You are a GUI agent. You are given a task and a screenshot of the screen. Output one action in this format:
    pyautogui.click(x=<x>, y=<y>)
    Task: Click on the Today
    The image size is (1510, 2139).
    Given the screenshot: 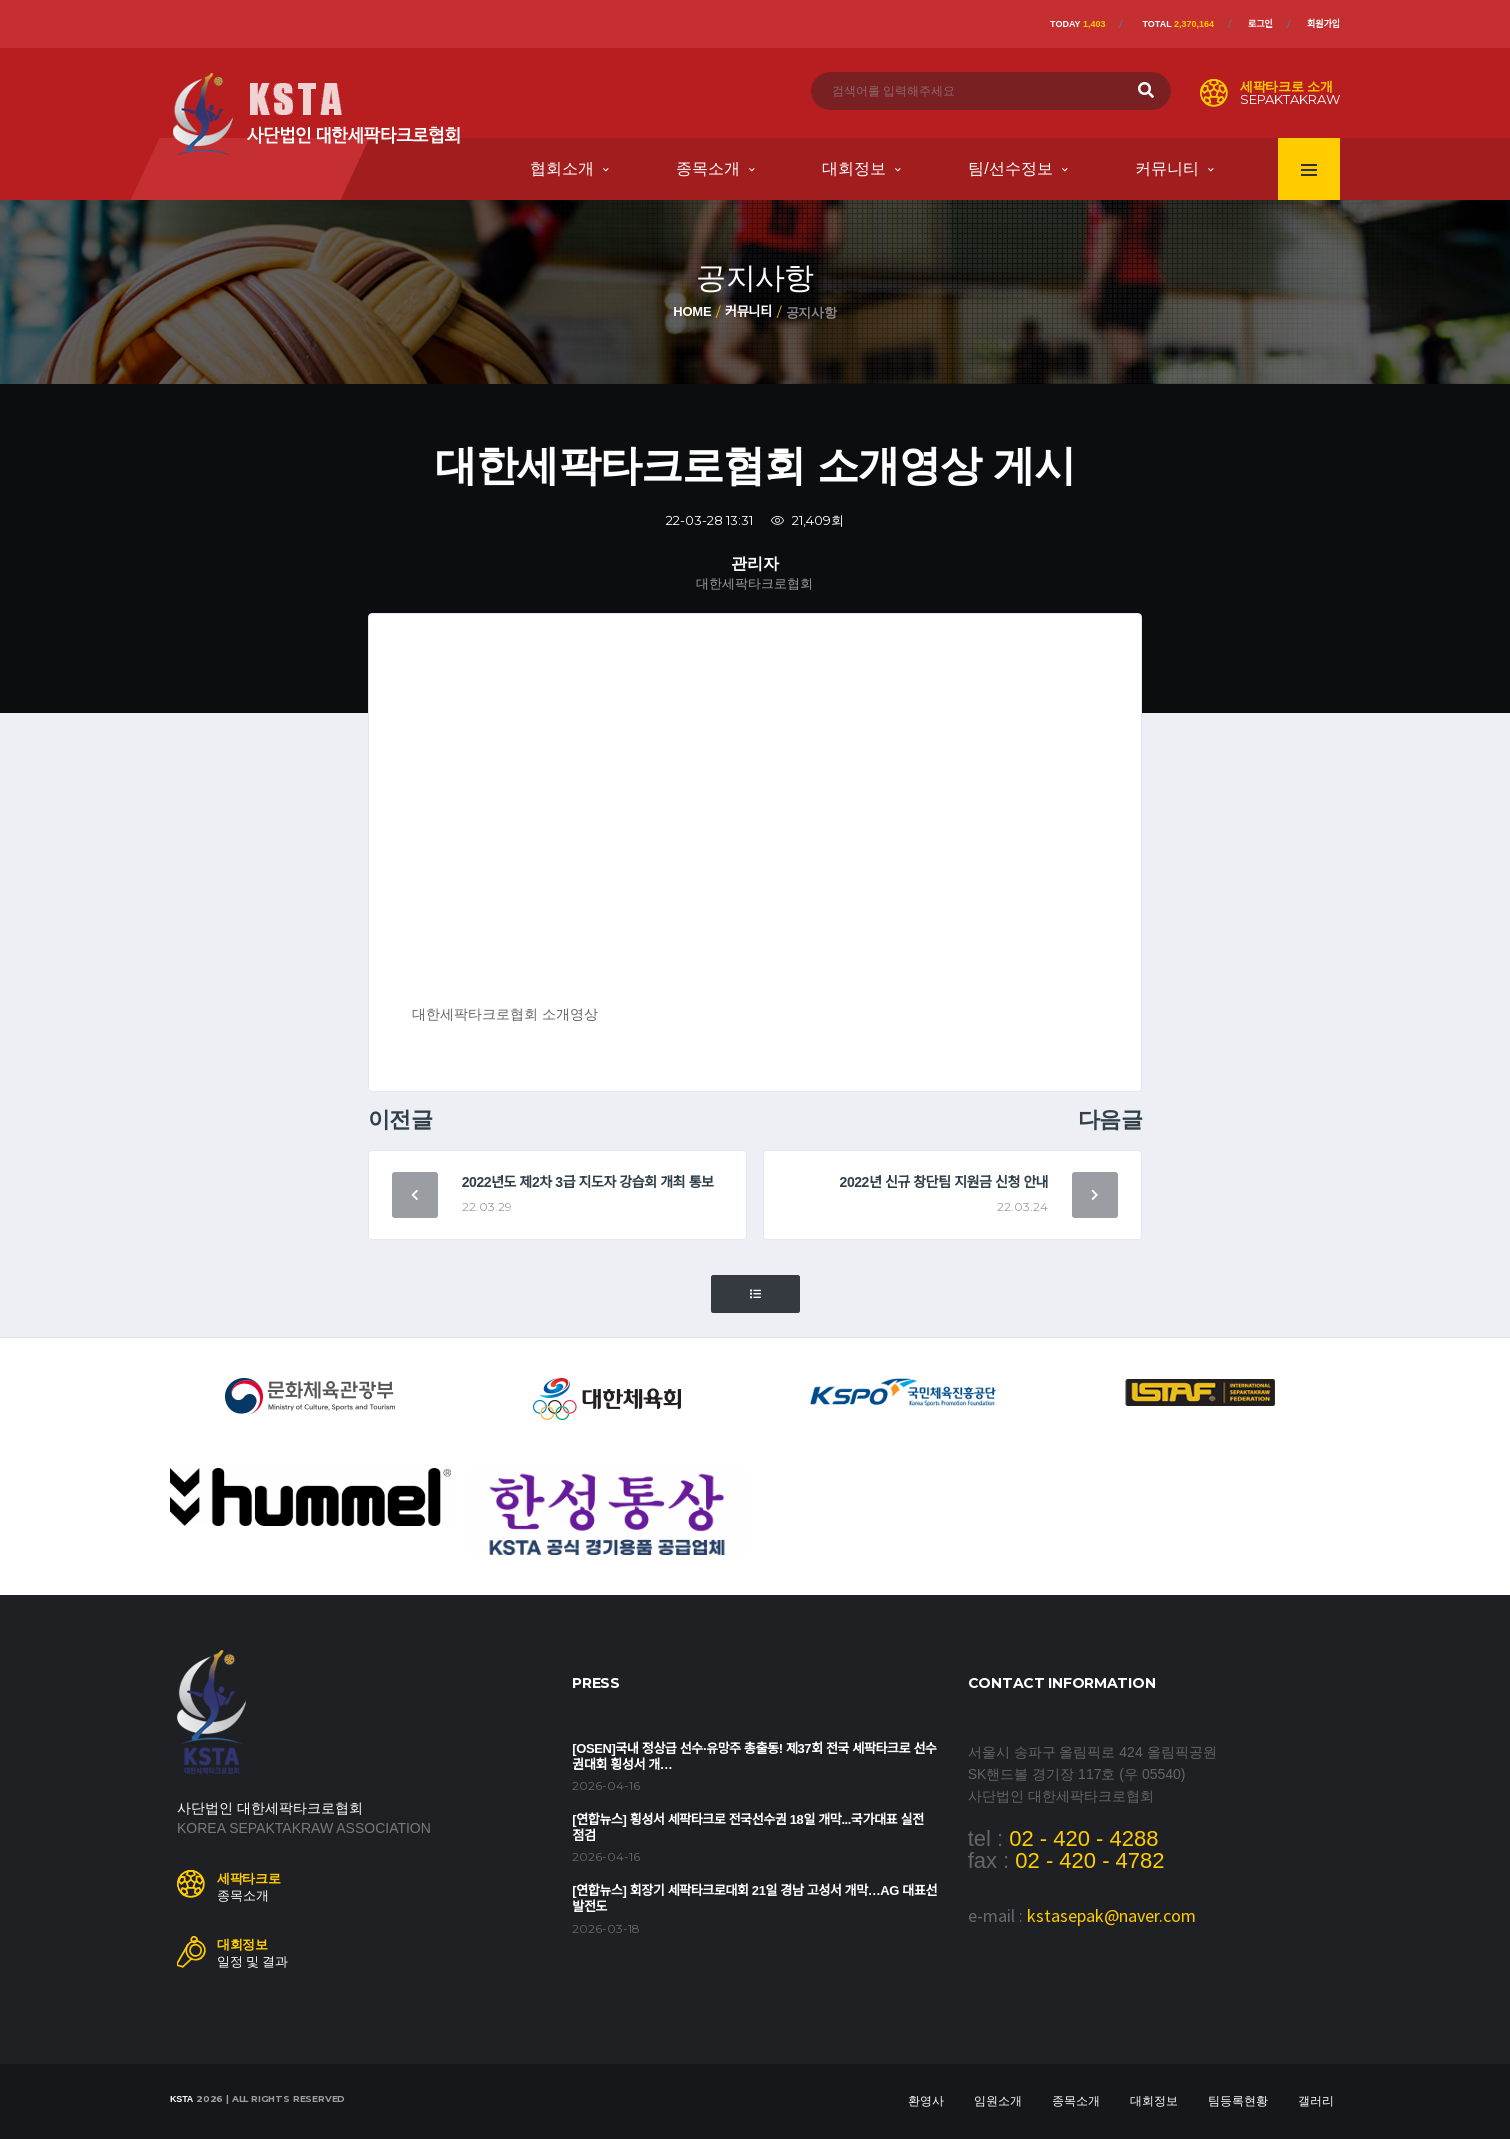 What is the action you would take?
    pyautogui.click(x=1077, y=24)
    